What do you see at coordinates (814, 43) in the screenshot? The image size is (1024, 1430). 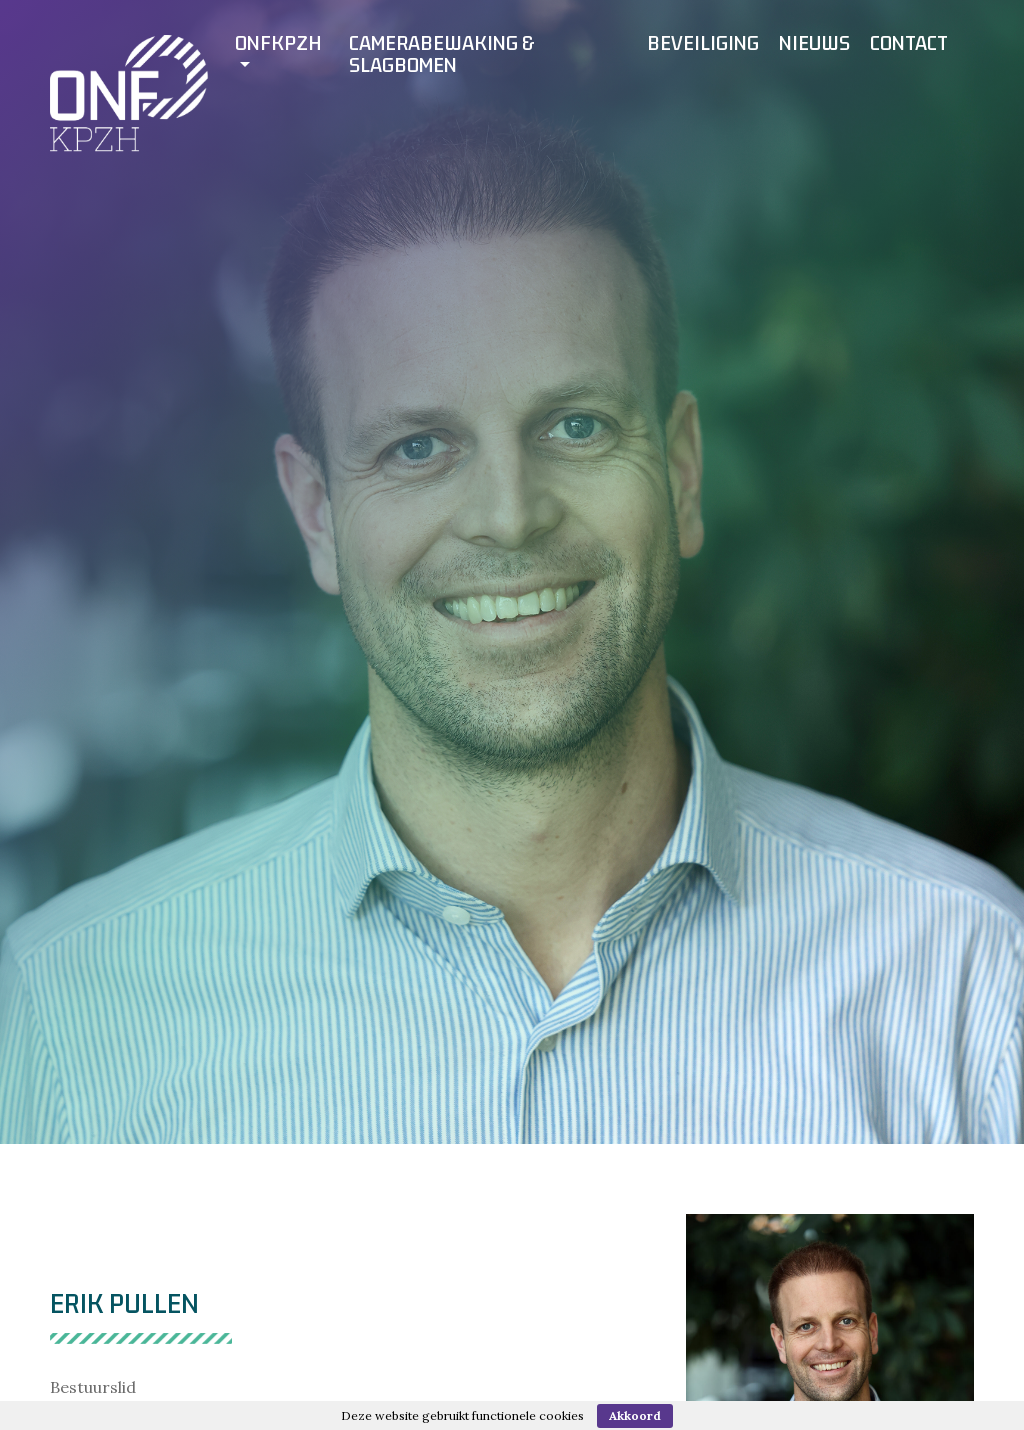 I see `Nieuws` at bounding box center [814, 43].